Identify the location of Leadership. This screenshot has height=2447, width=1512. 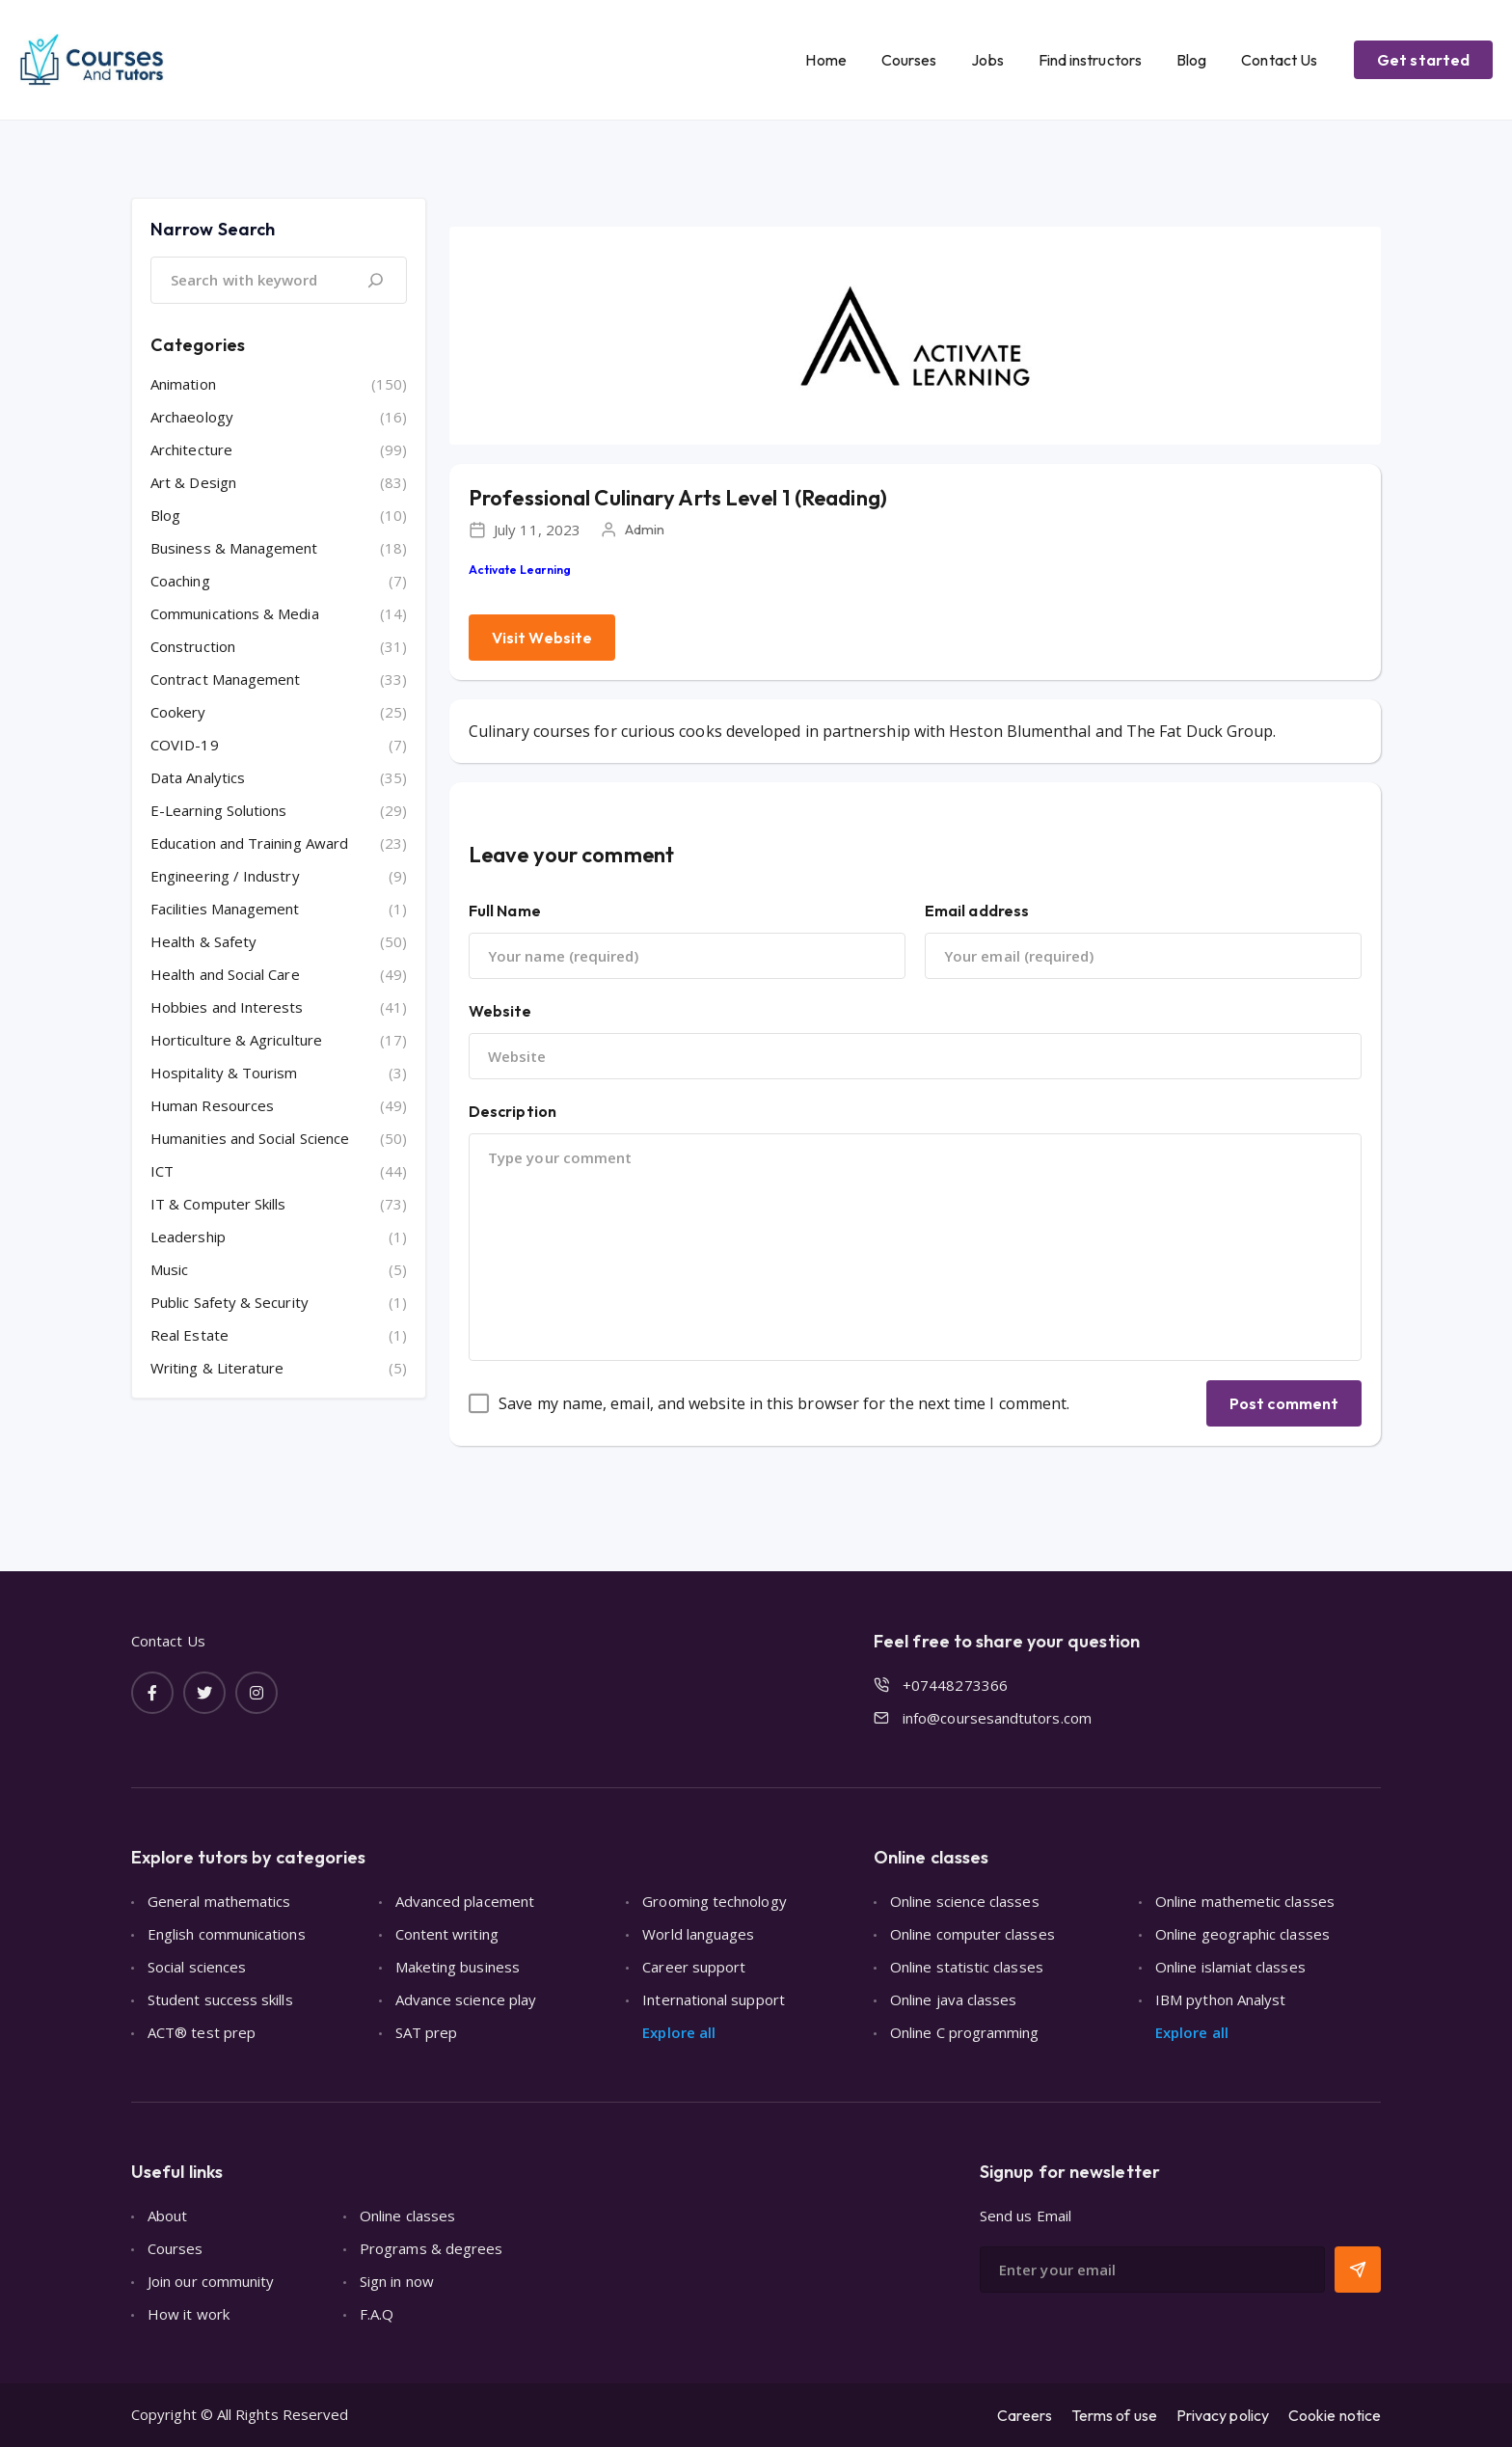
(188, 1236).